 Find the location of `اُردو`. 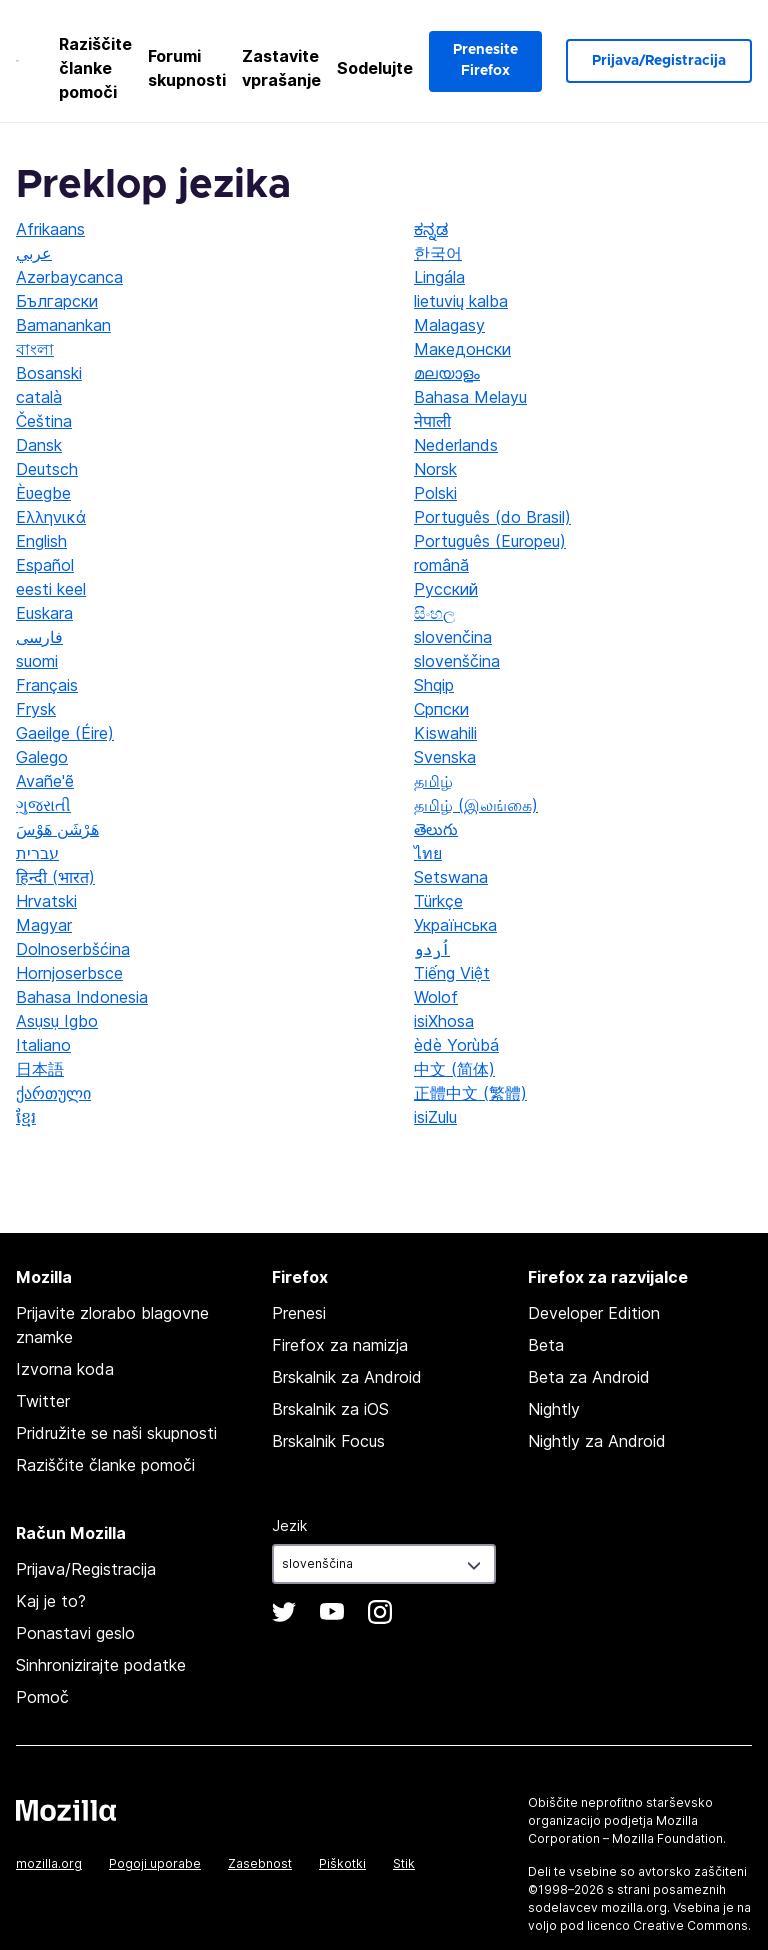

اُردو is located at coordinates (432, 949).